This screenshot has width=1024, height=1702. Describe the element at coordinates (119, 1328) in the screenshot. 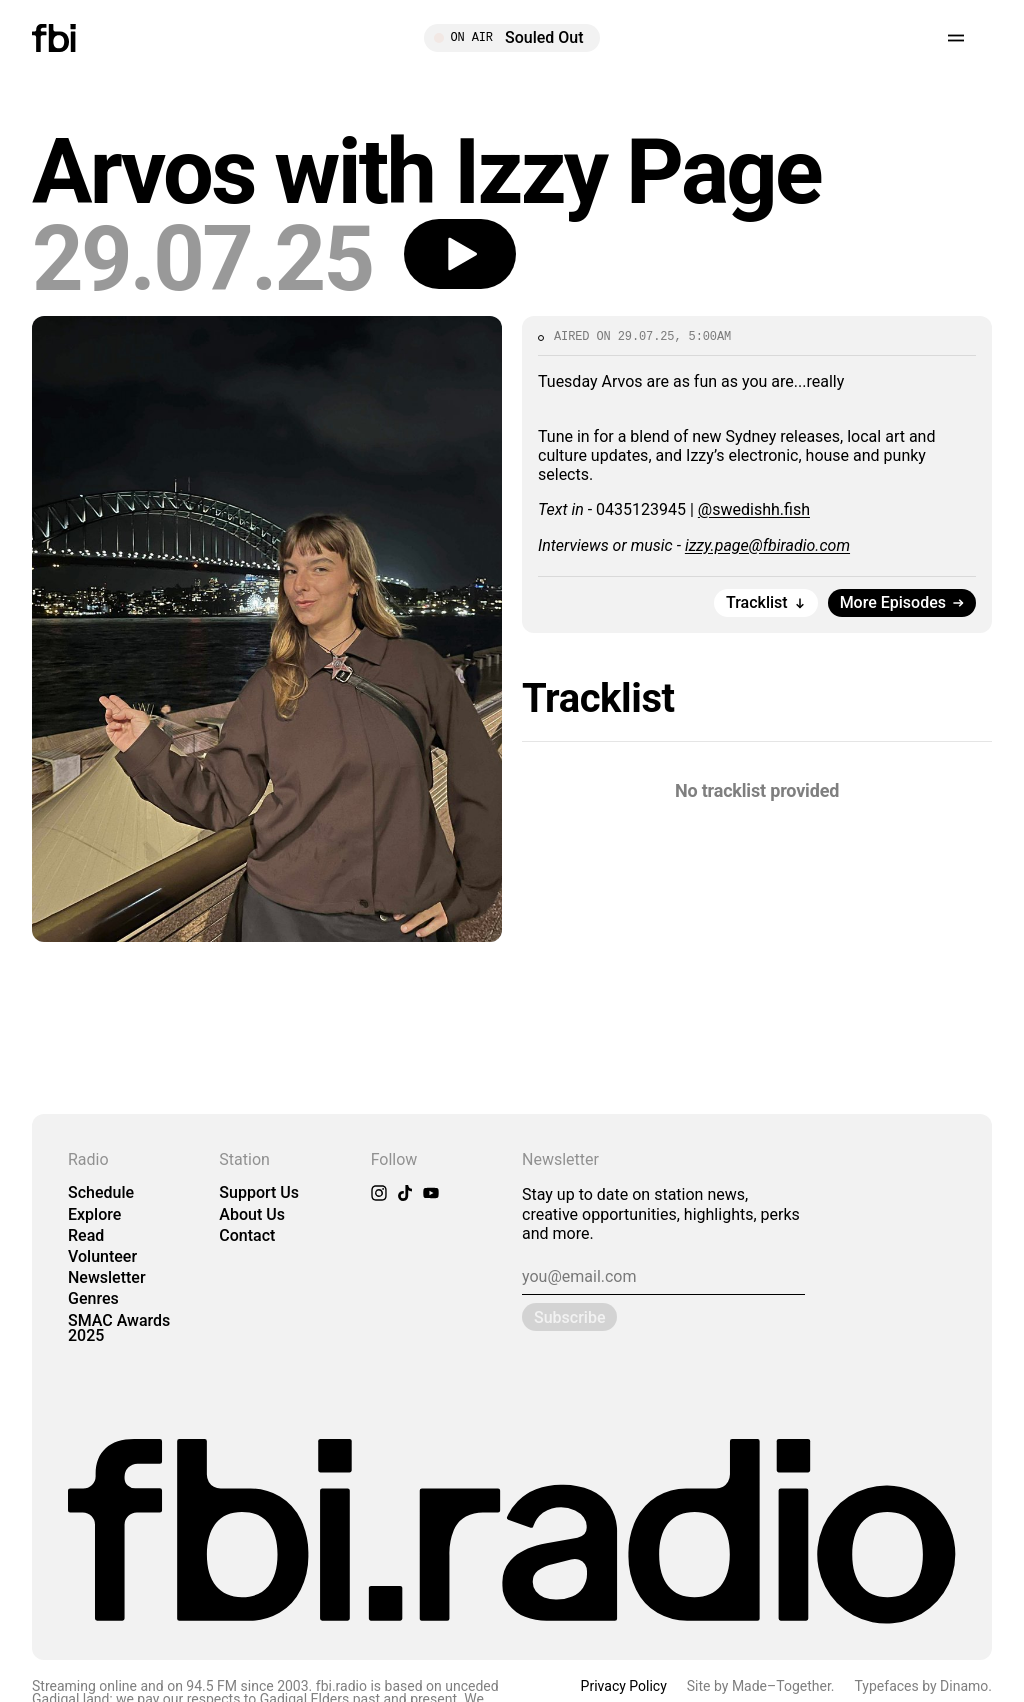

I see `SMAC Awards 2025` at that location.